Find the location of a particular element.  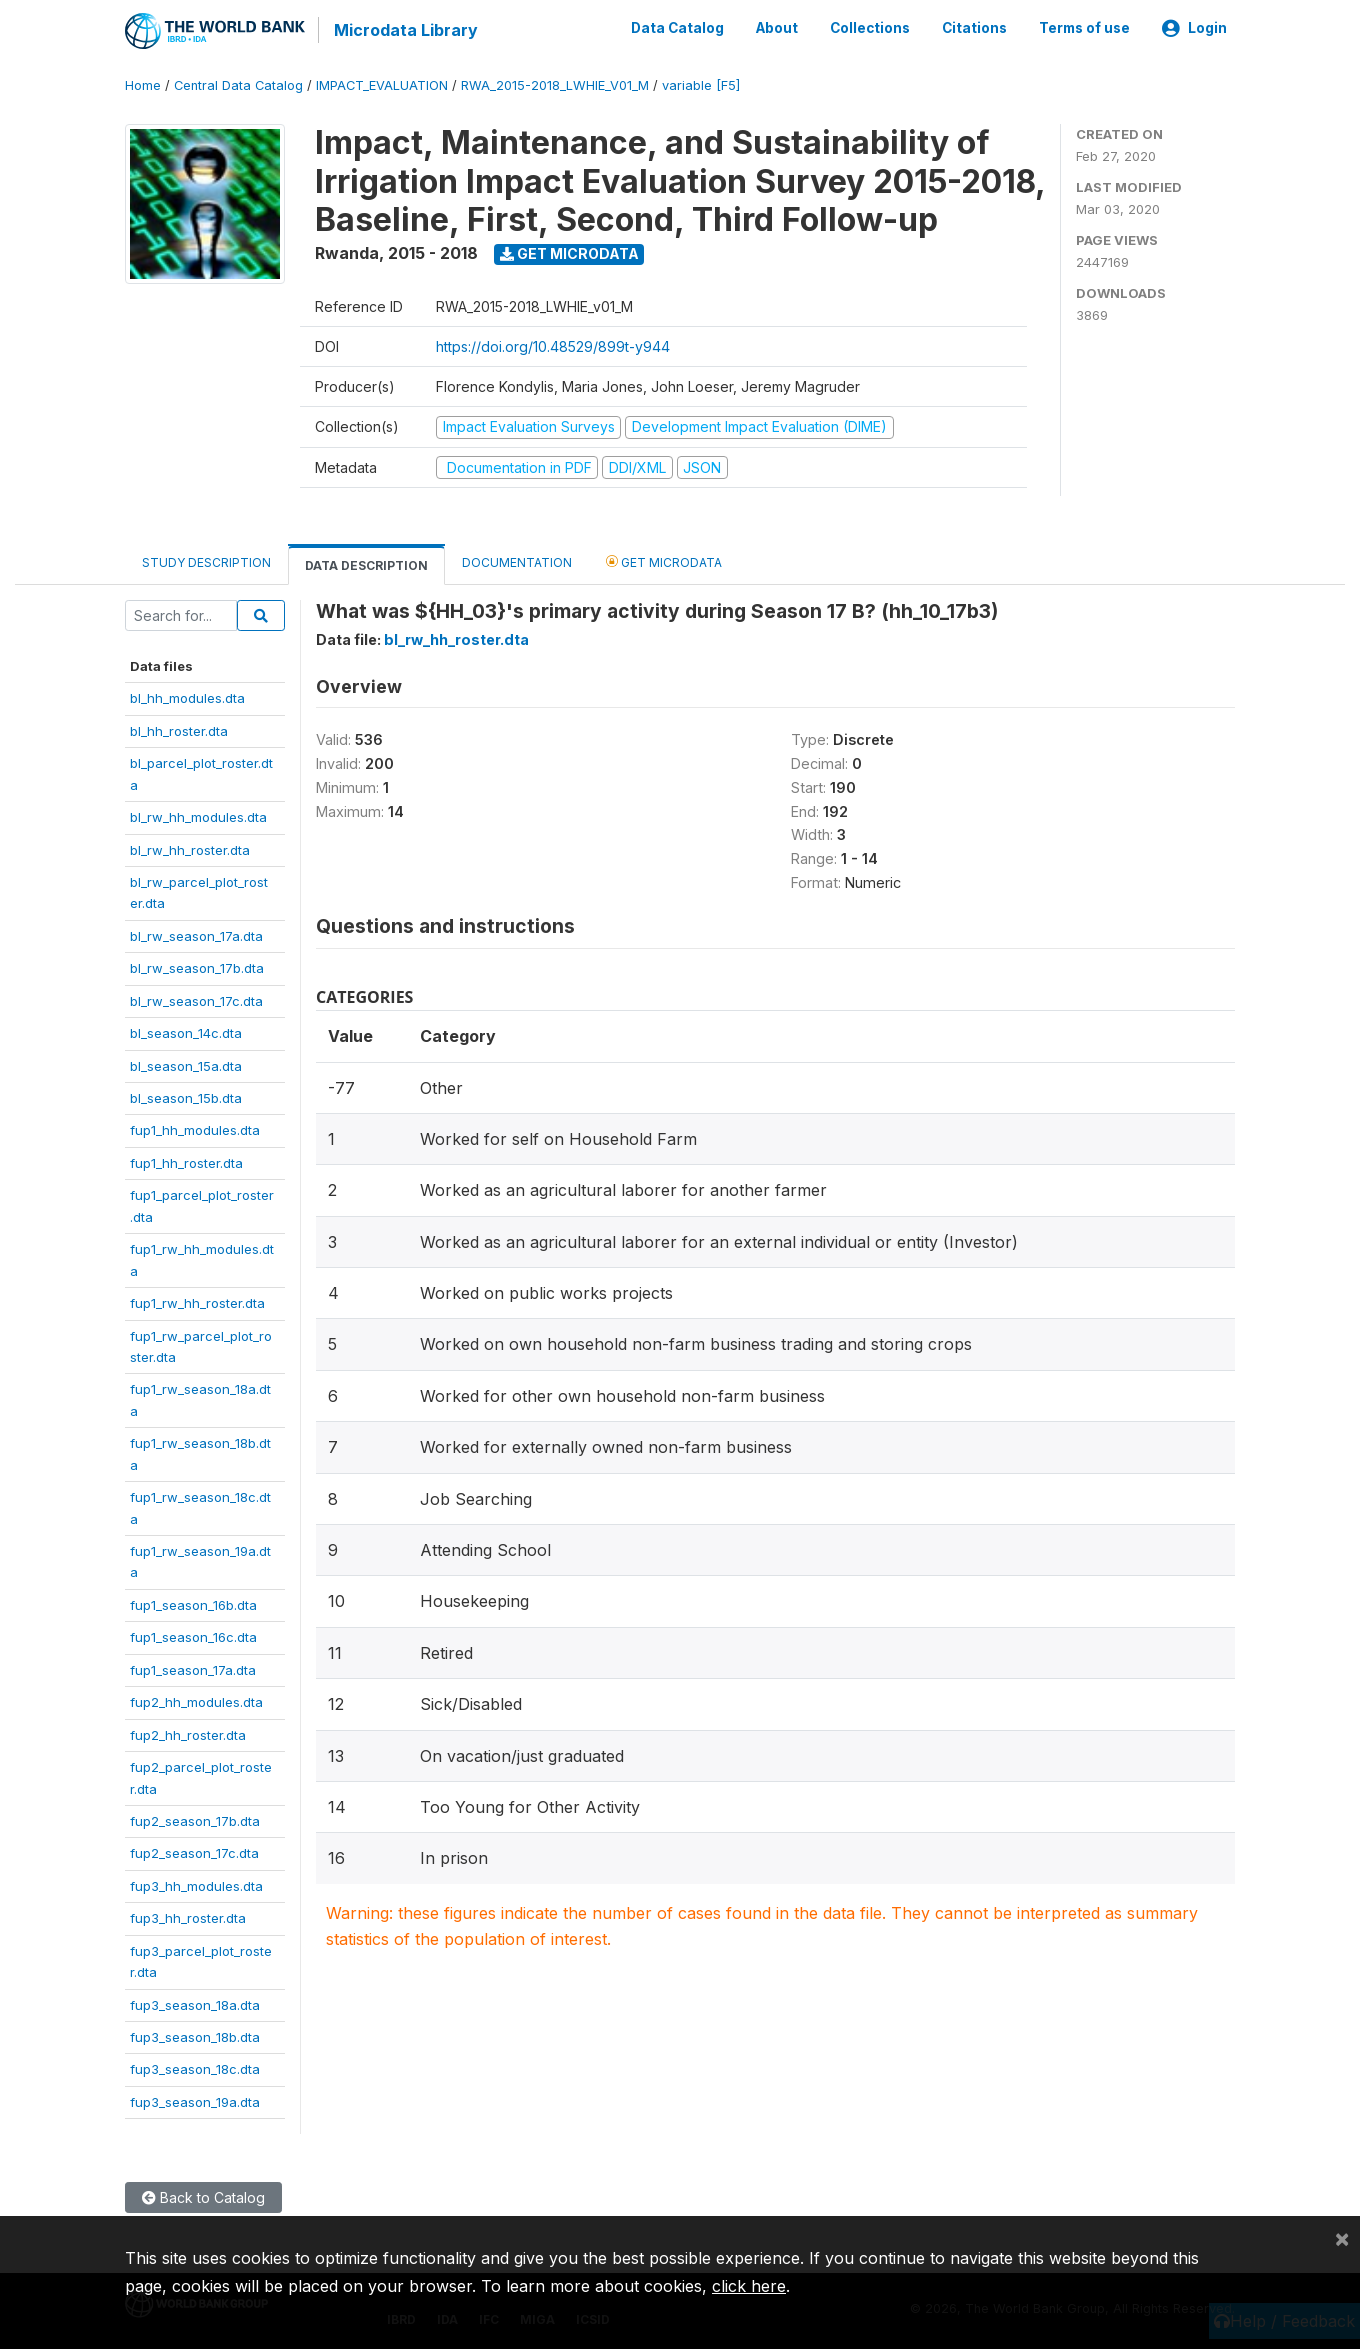

fup3_season_18c.dta is located at coordinates (195, 2068).